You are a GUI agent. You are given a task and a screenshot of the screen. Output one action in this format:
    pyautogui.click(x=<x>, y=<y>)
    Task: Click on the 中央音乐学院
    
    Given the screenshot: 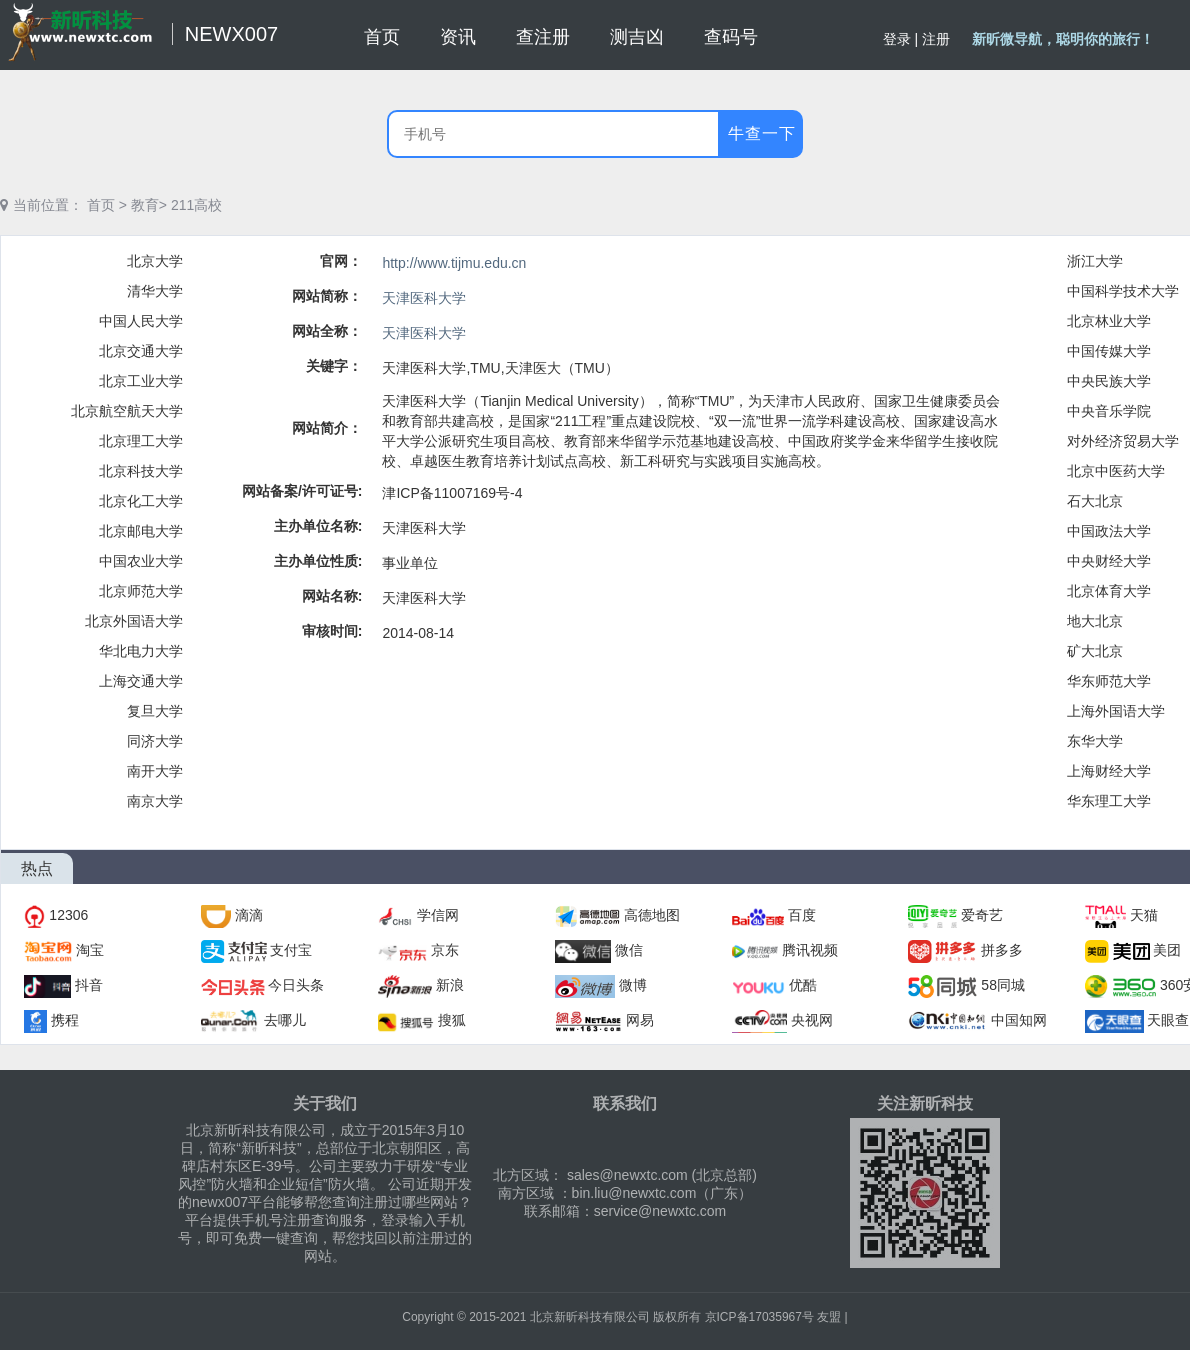 What is the action you would take?
    pyautogui.click(x=1109, y=411)
    